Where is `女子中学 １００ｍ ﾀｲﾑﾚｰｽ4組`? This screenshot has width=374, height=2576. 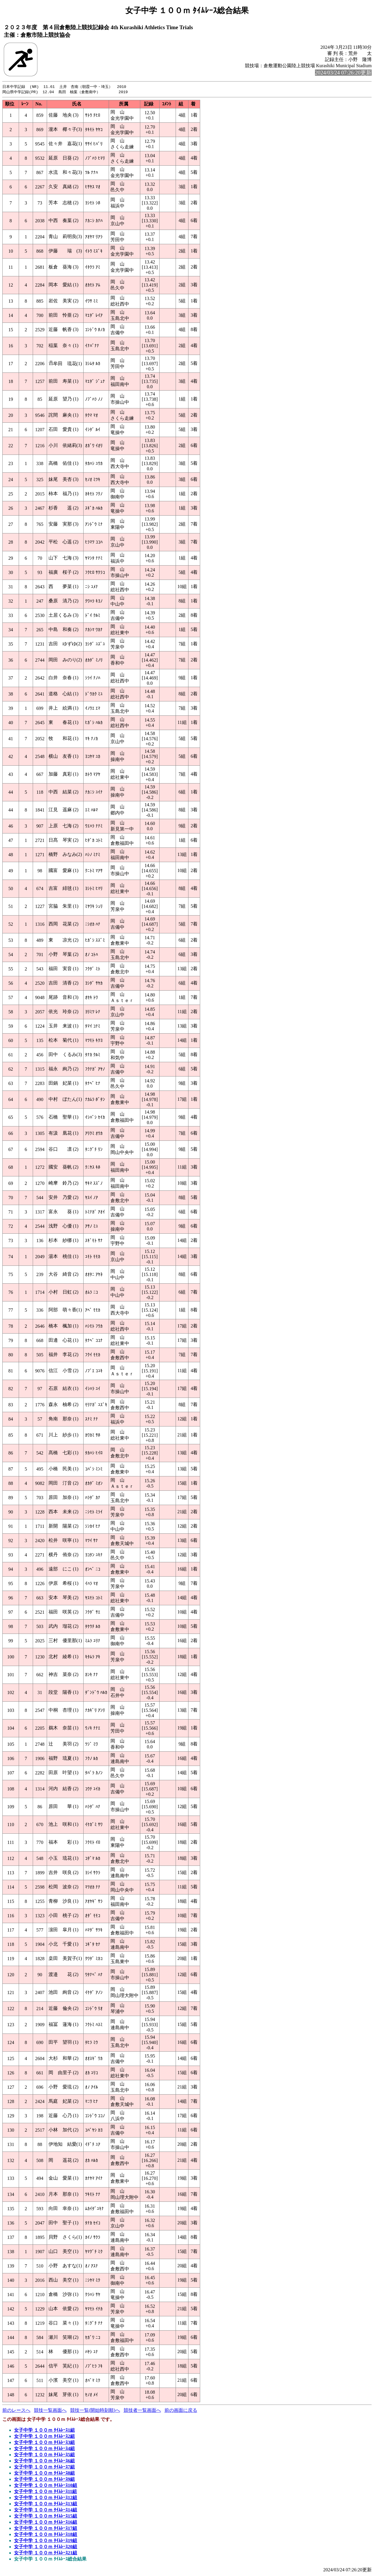 女子中学 １００ｍ ﾀｲﾑﾚｰｽ4組 is located at coordinates (44, 2449).